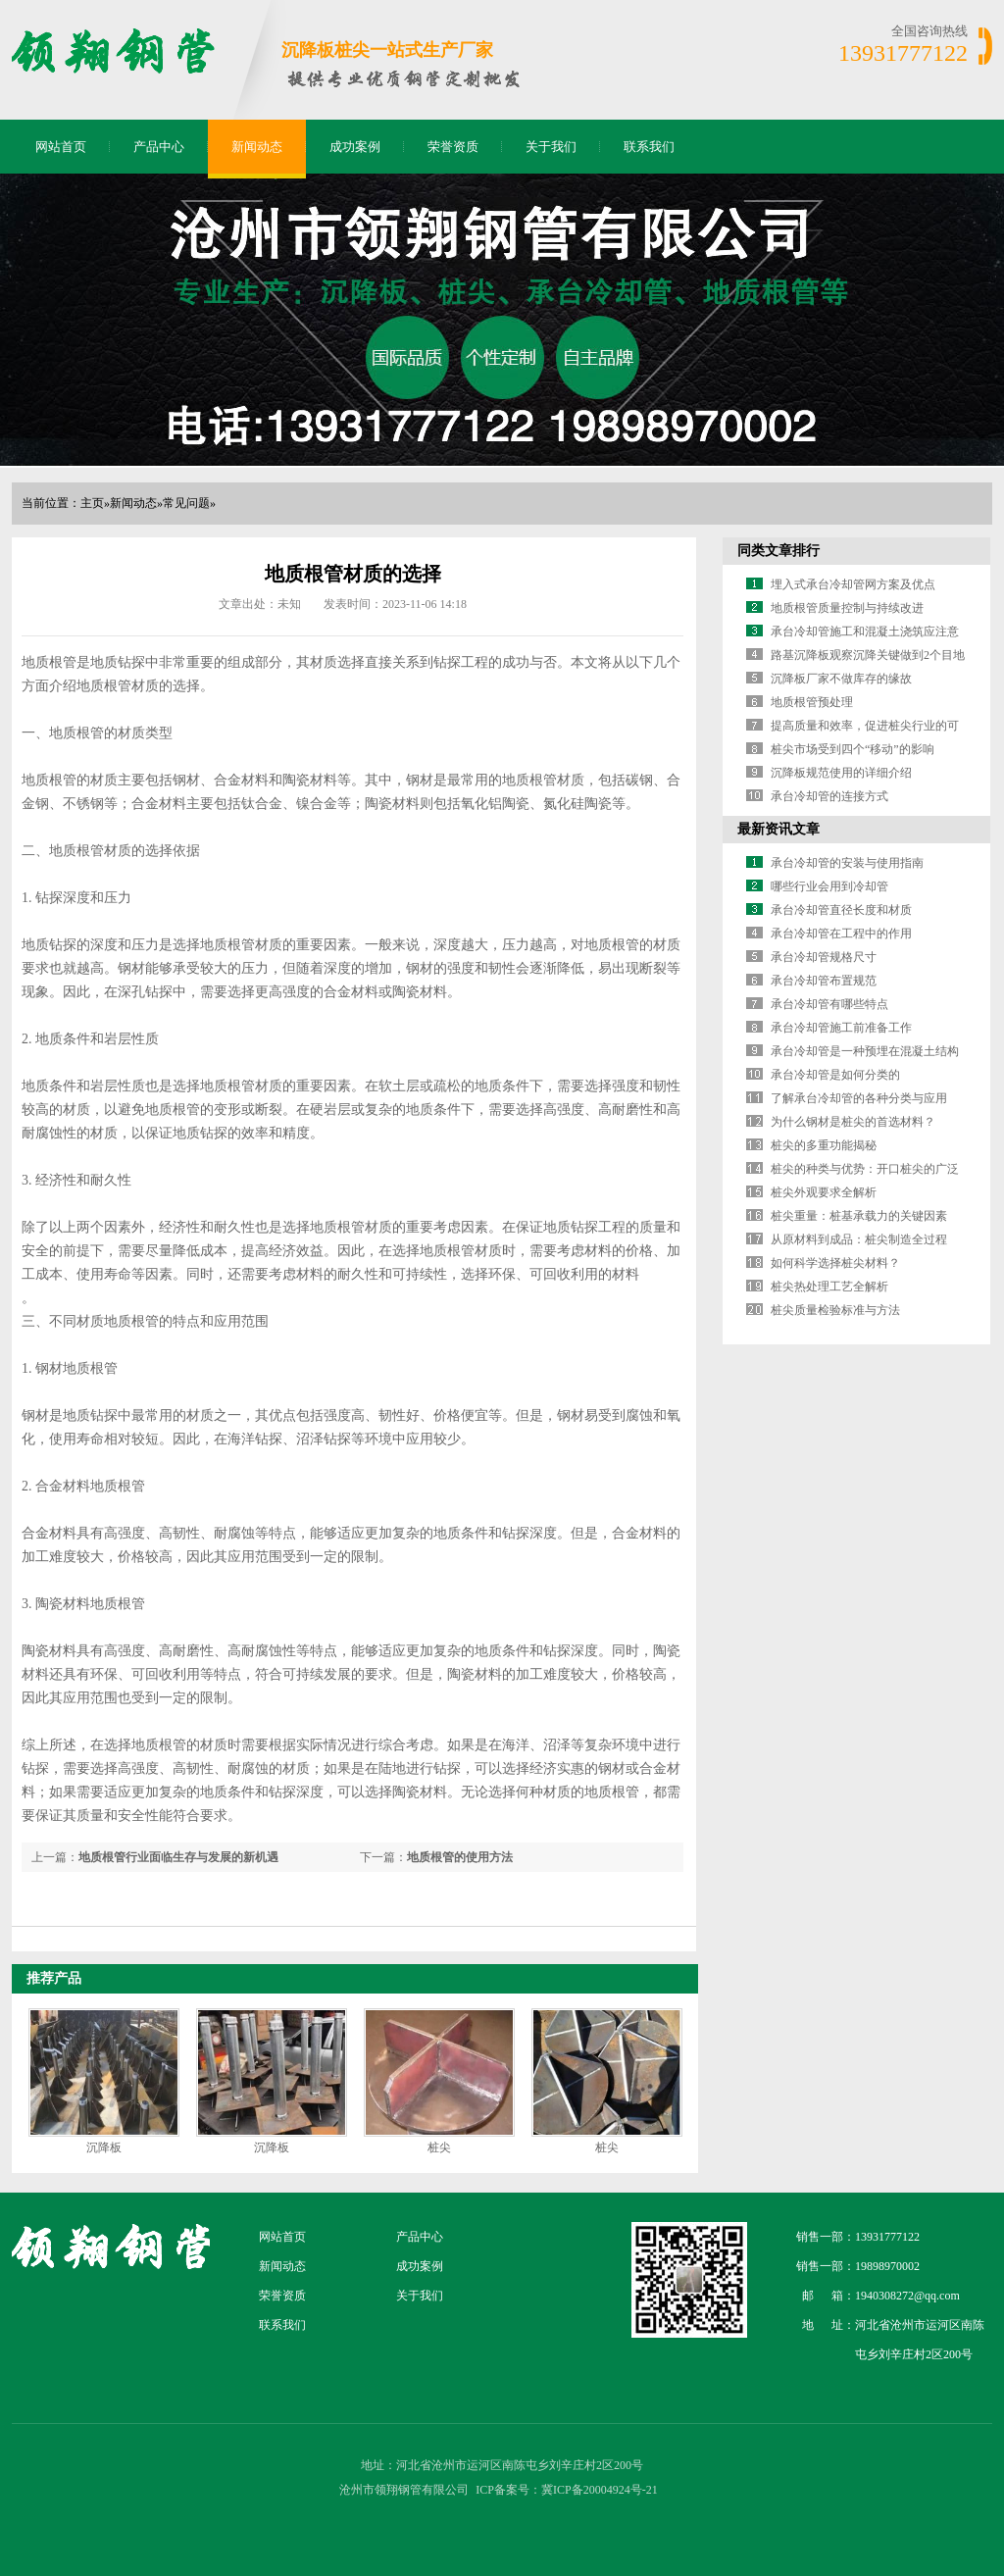 The image size is (1004, 2576). What do you see at coordinates (841, 773) in the screenshot?
I see `沉降板规范使用的详细介绍` at bounding box center [841, 773].